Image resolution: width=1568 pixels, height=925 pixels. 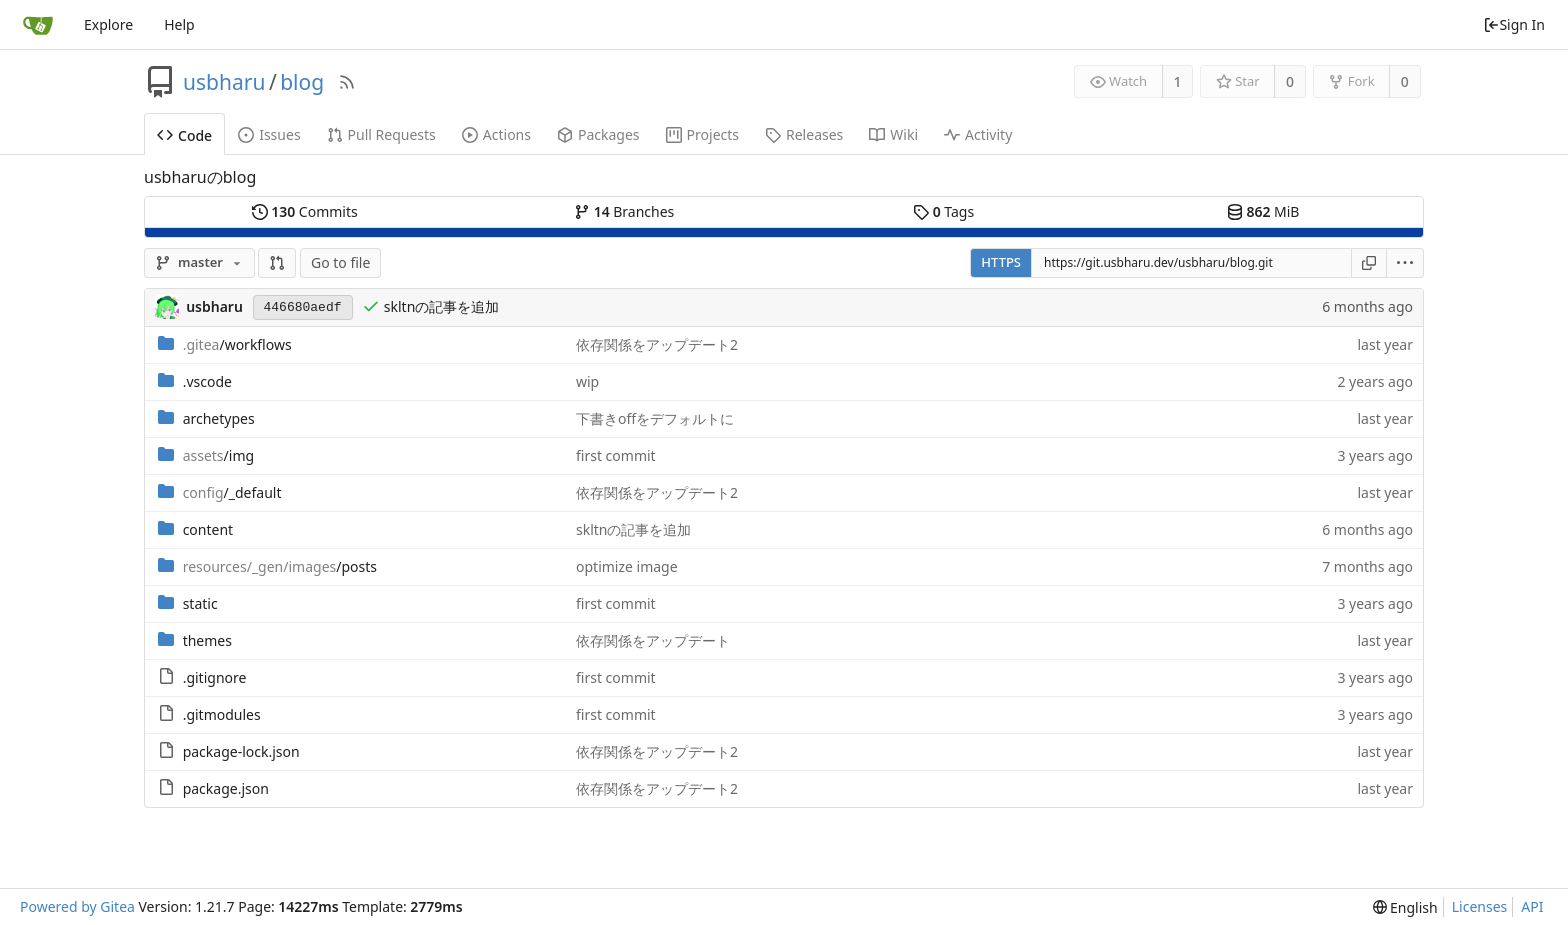 I want to click on [Copy URL], so click(x=1369, y=263).